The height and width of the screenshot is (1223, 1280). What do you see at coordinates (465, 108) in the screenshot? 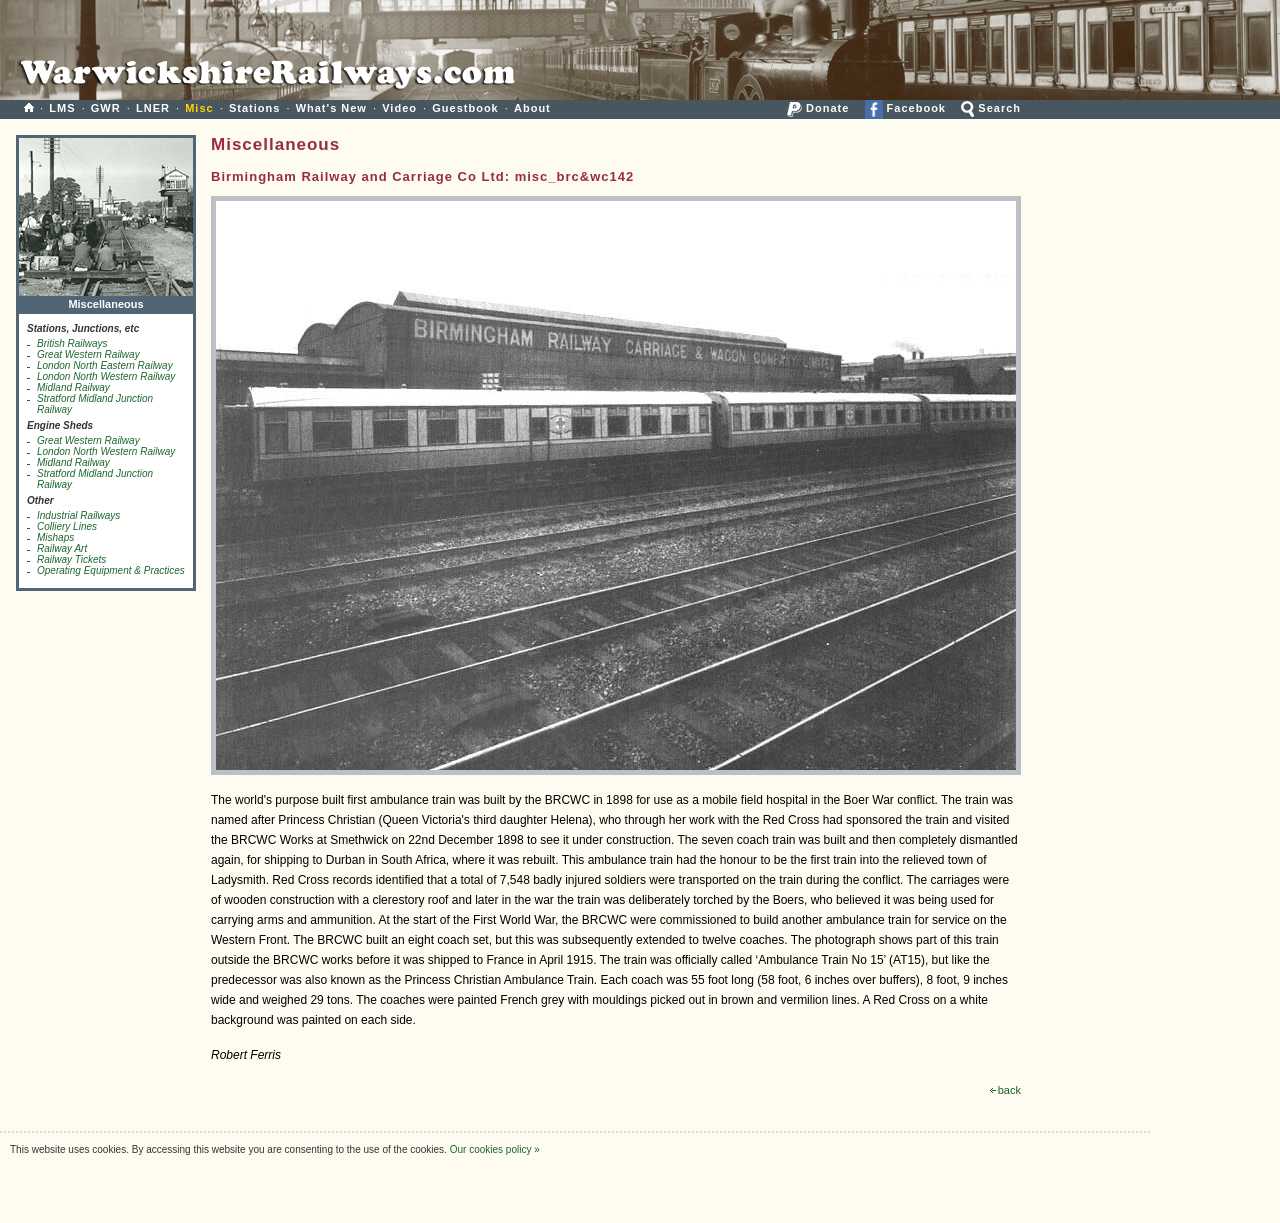
I see `Guestbook` at bounding box center [465, 108].